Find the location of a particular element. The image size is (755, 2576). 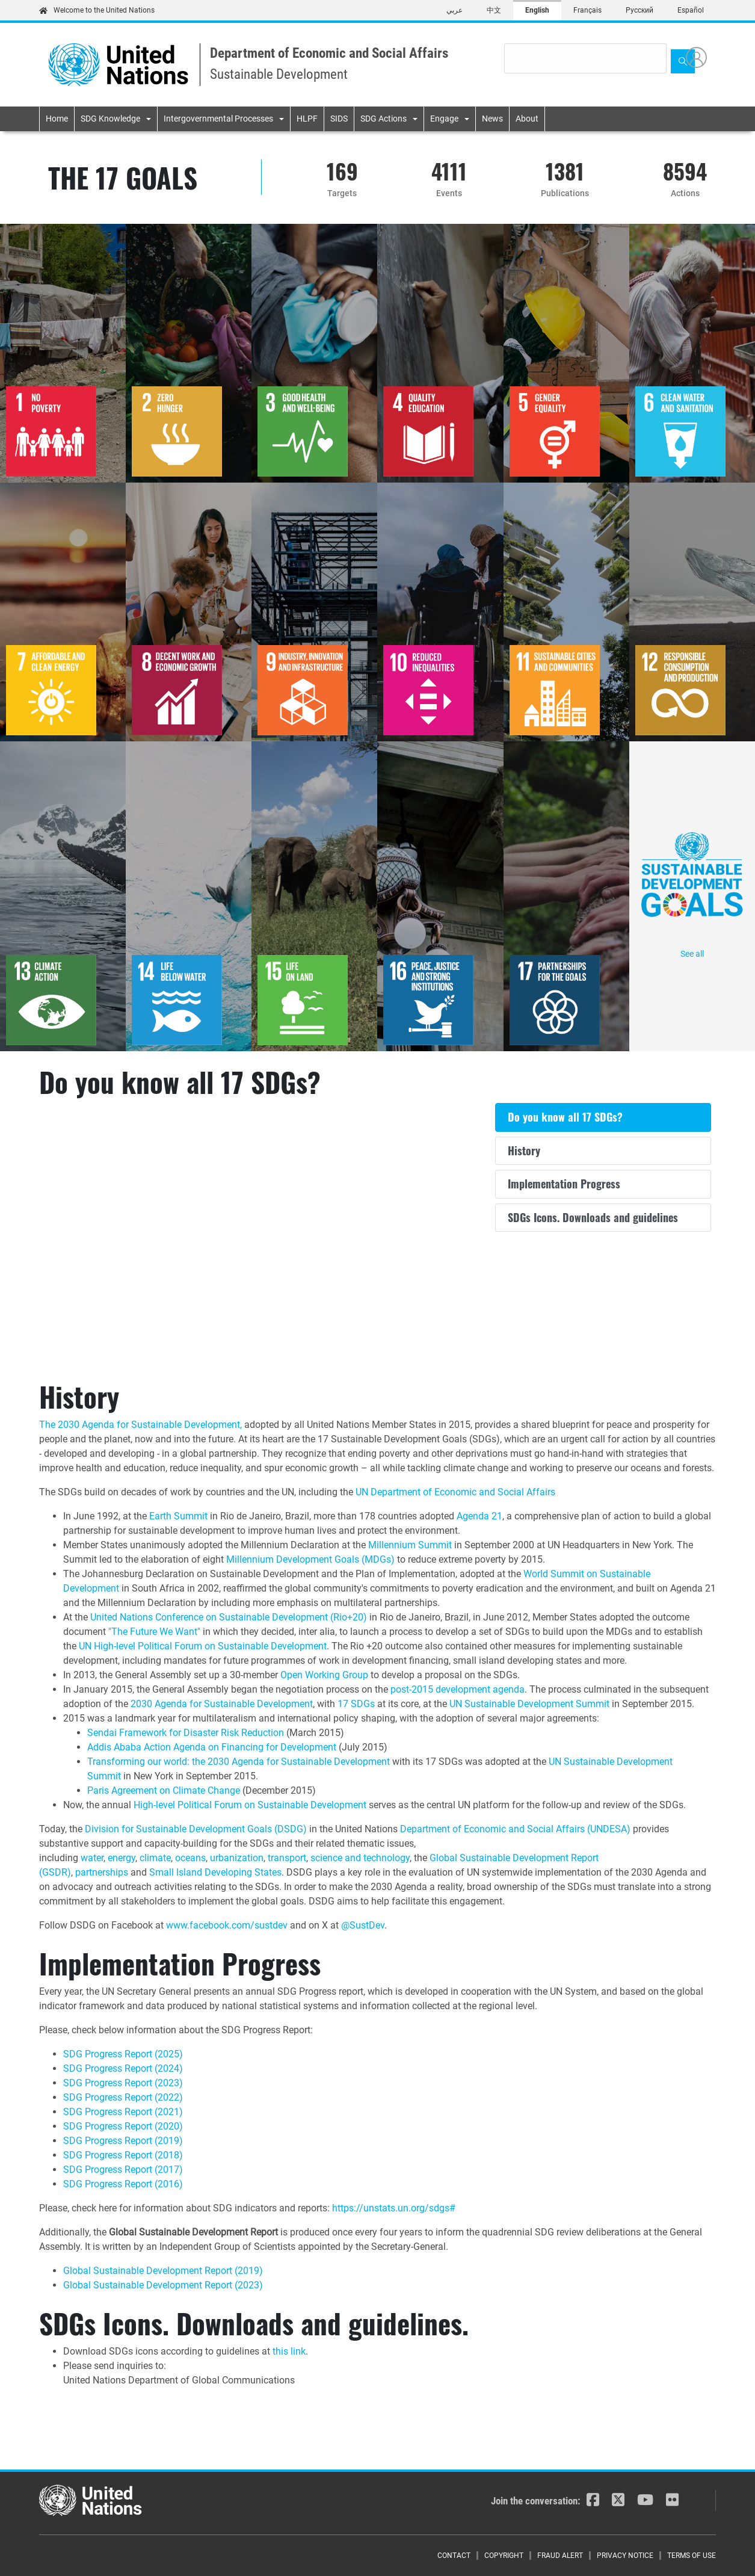

Agenda 21 is located at coordinates (479, 1516).